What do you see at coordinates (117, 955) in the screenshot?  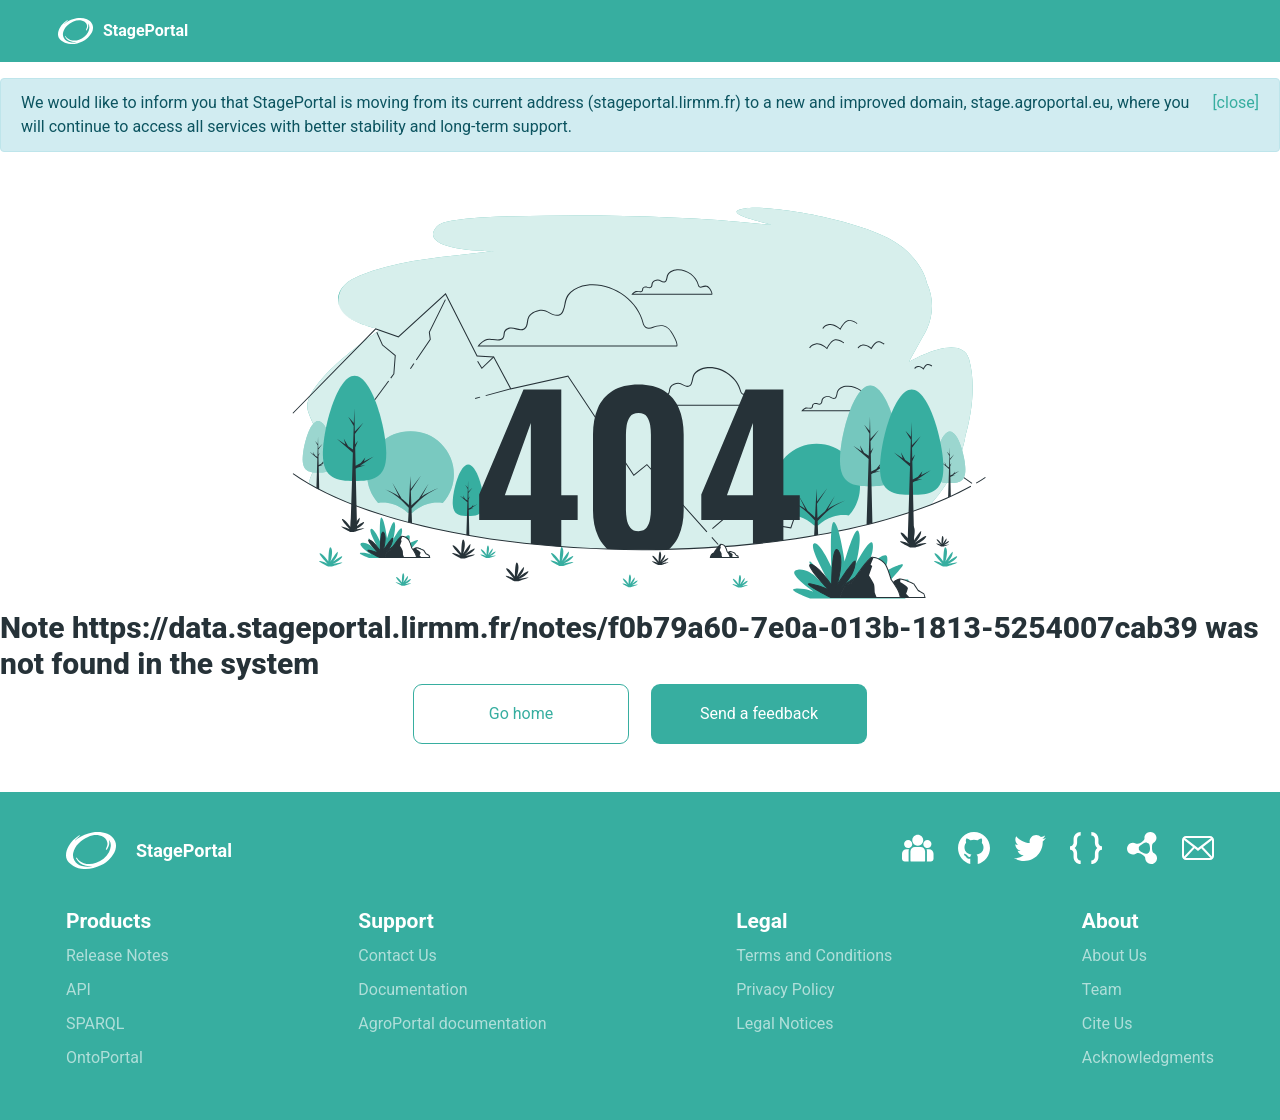 I see `Release Notes` at bounding box center [117, 955].